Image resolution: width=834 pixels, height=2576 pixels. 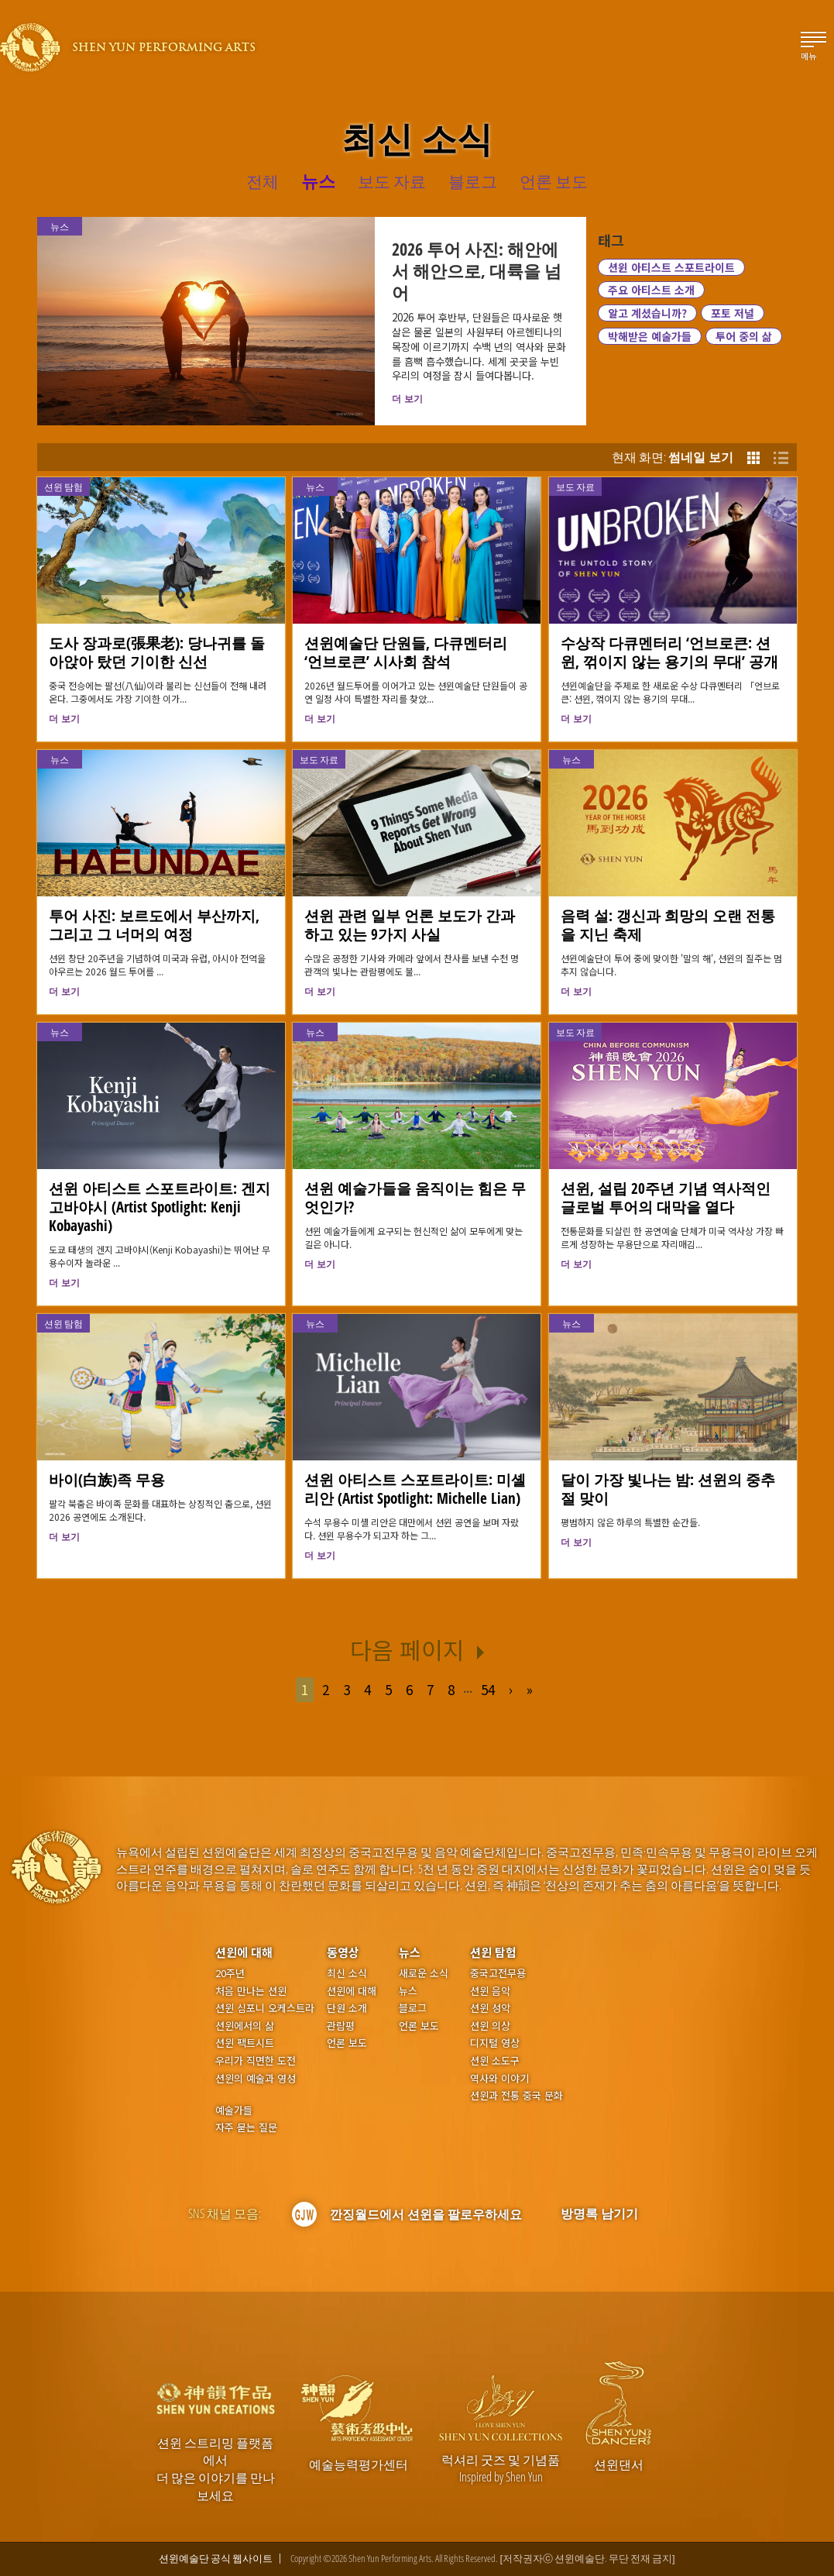 I want to click on 션윈에 대해, so click(x=244, y=1952).